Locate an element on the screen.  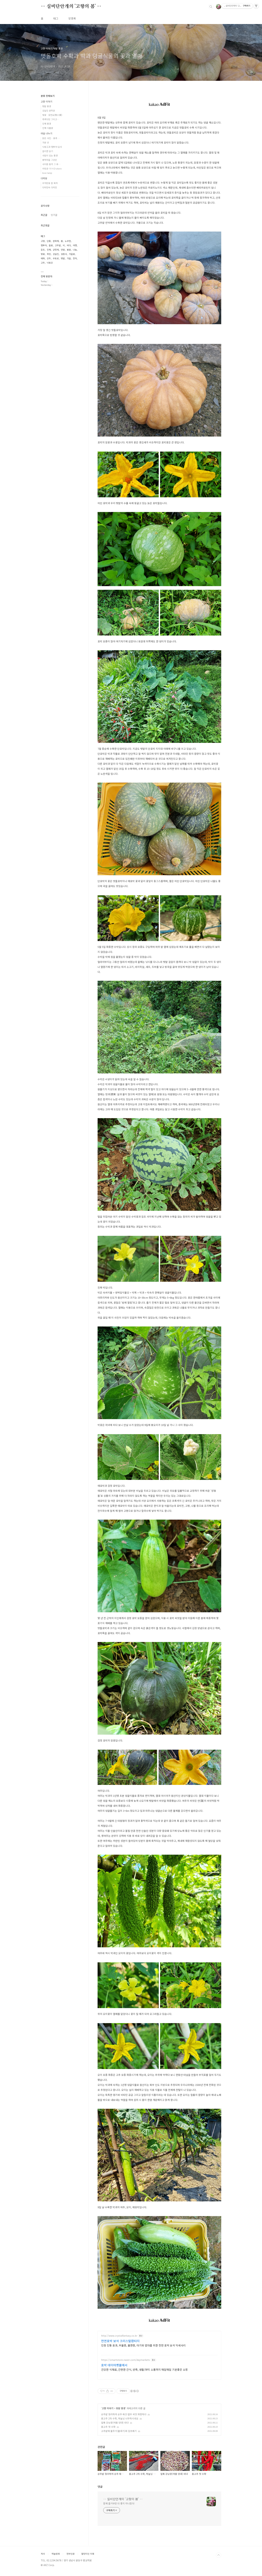
진해 is located at coordinates (49, 249).